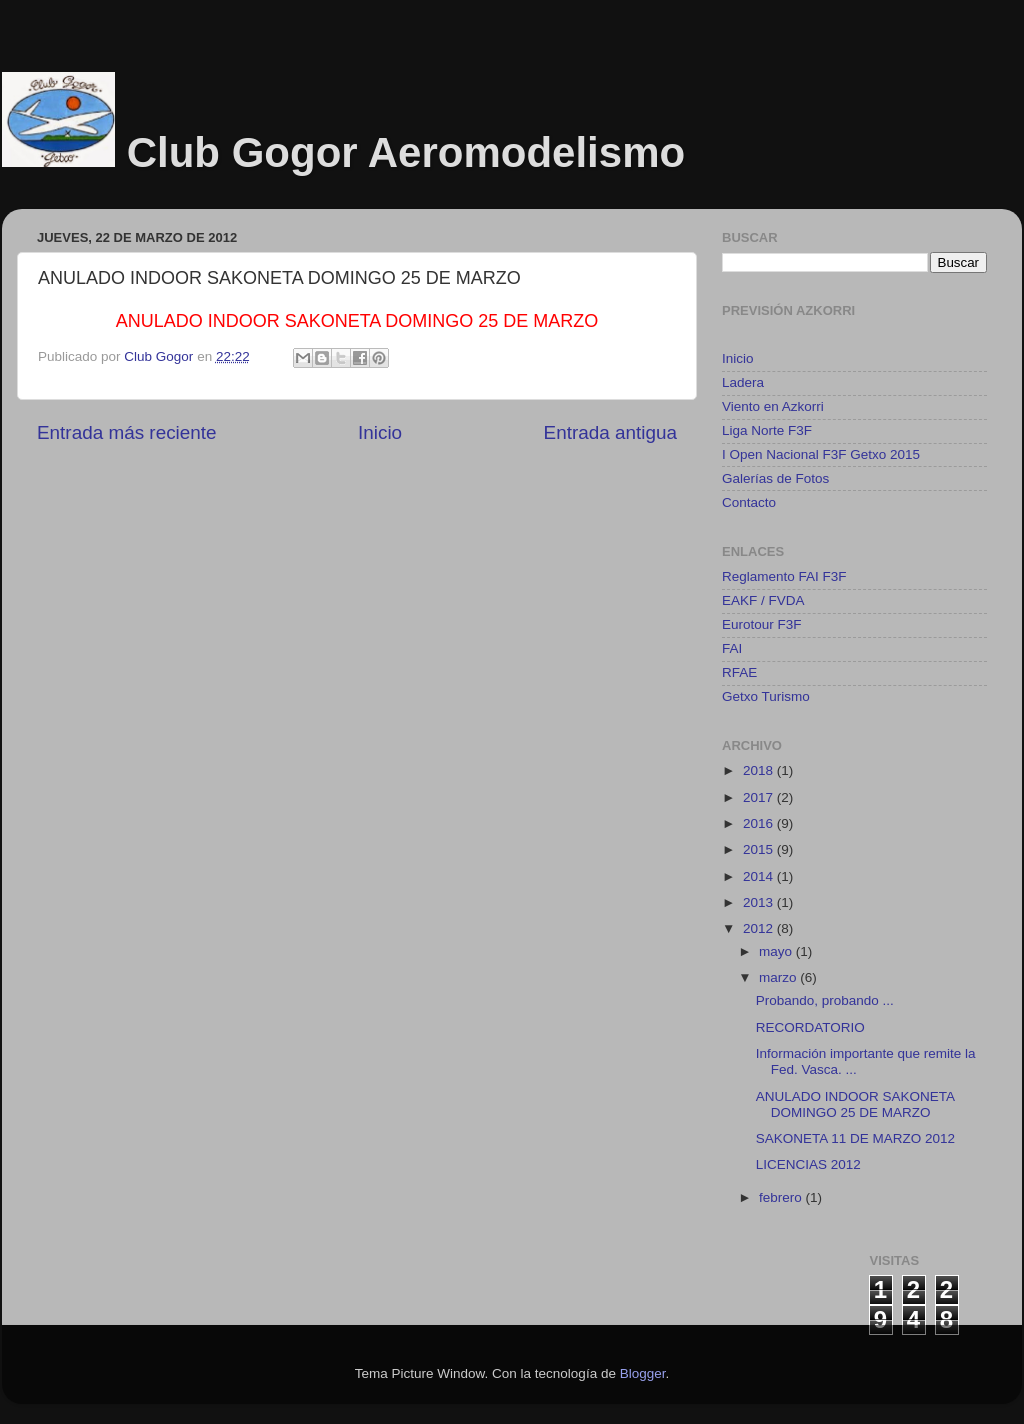 The height and width of the screenshot is (1424, 1024). Describe the element at coordinates (643, 1373) in the screenshot. I see `Blogger` at that location.